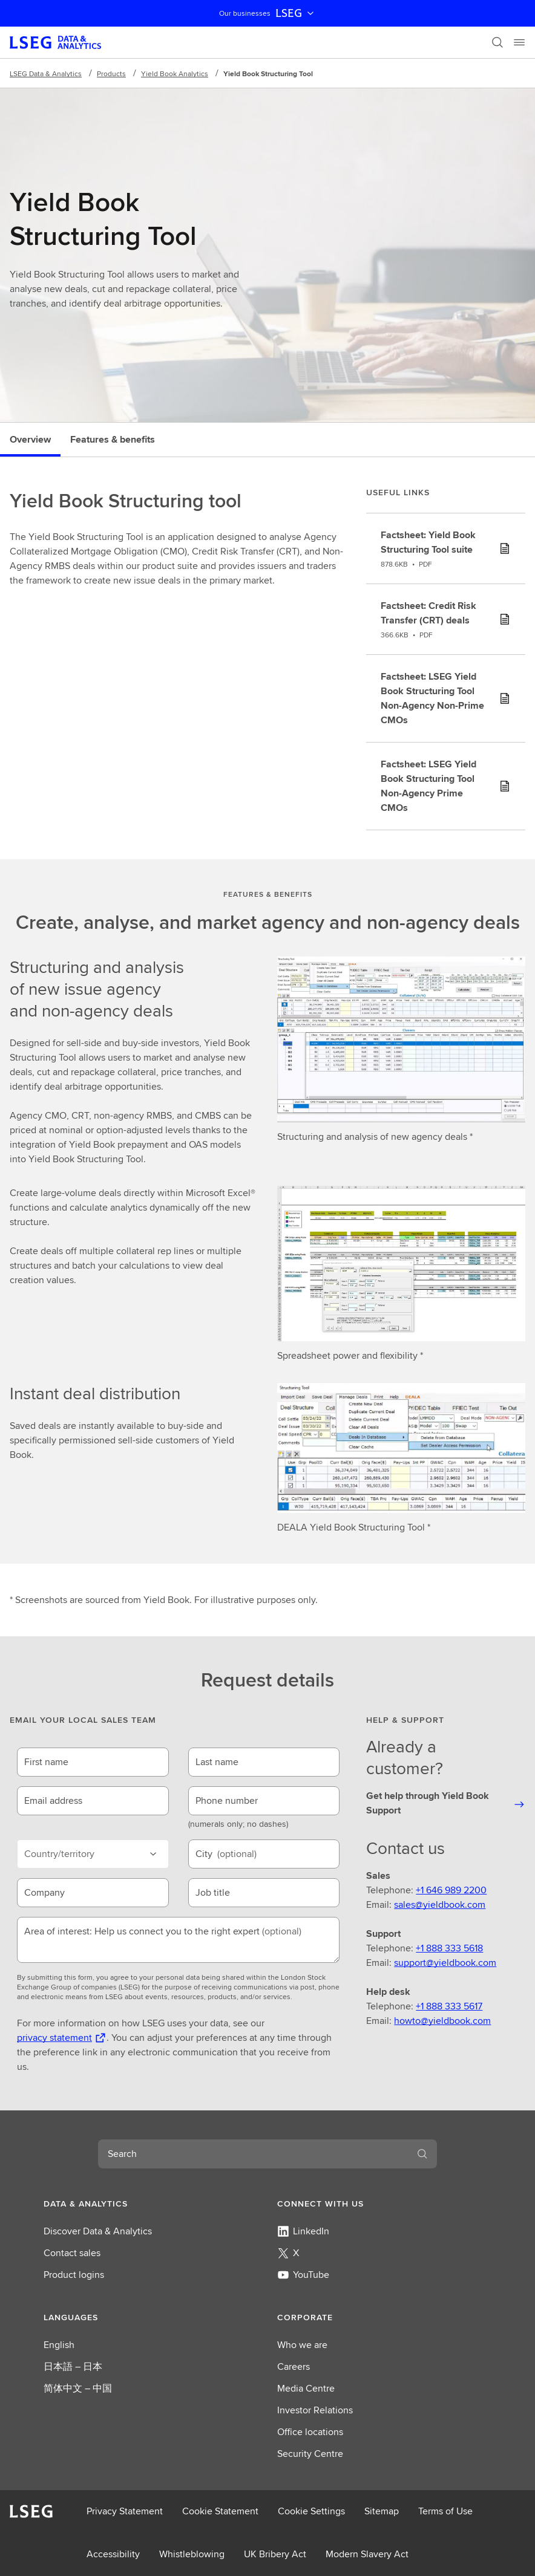  Describe the element at coordinates (449, 1948) in the screenshot. I see `+1 888 333 5618` at that location.